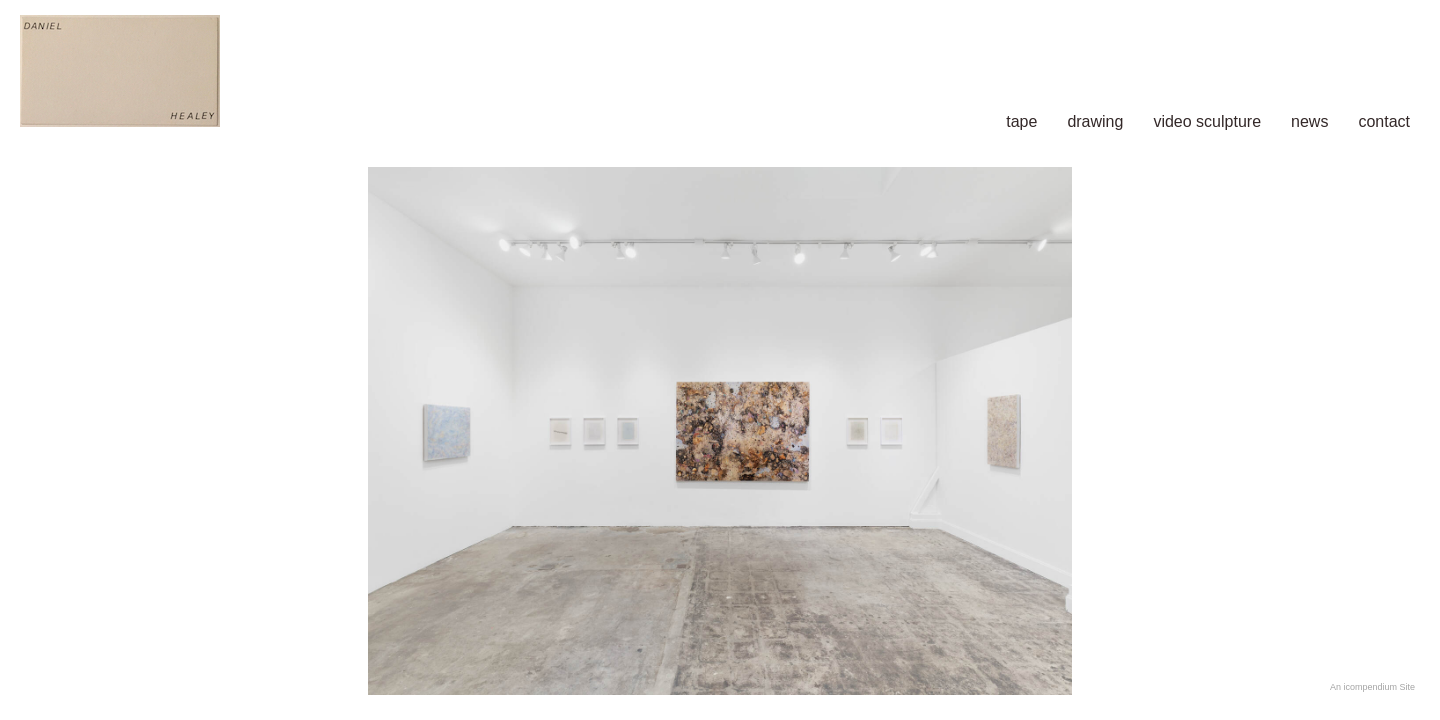 Image resolution: width=1440 pixels, height=720 pixels. Describe the element at coordinates (1309, 121) in the screenshot. I see `news` at that location.